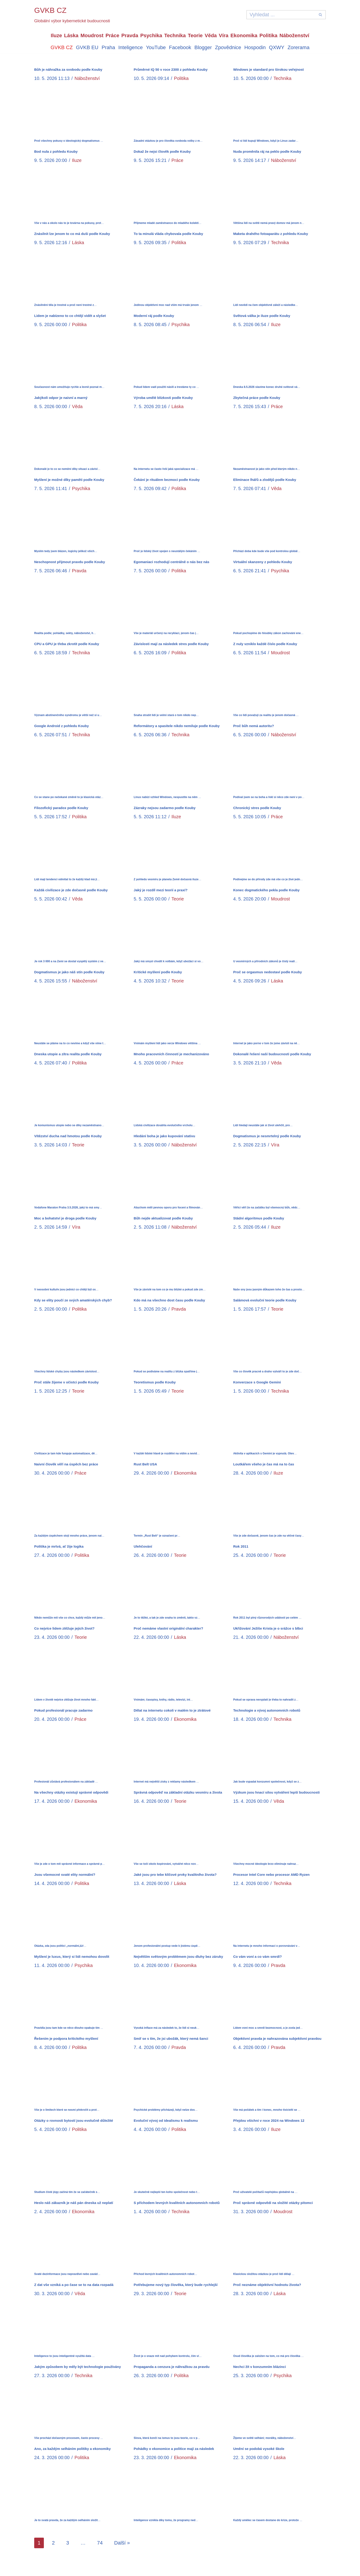 This screenshot has height=2576, width=360. I want to click on Politika je mrtvá, ať žije logika, so click(59, 1546).